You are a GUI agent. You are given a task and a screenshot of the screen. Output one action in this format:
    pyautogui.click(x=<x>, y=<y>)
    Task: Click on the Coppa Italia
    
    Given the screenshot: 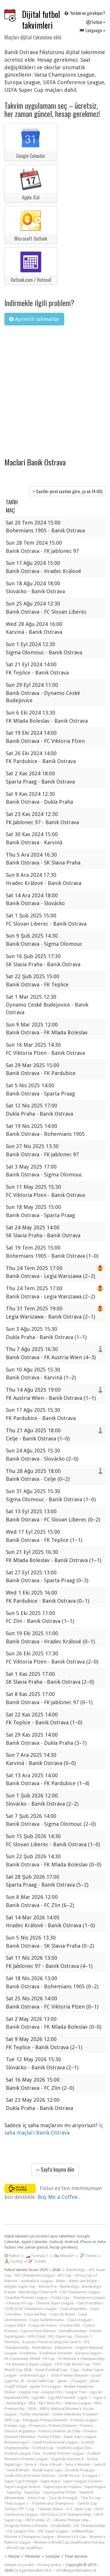 What is the action you would take?
    pyautogui.click(x=14, y=2325)
    